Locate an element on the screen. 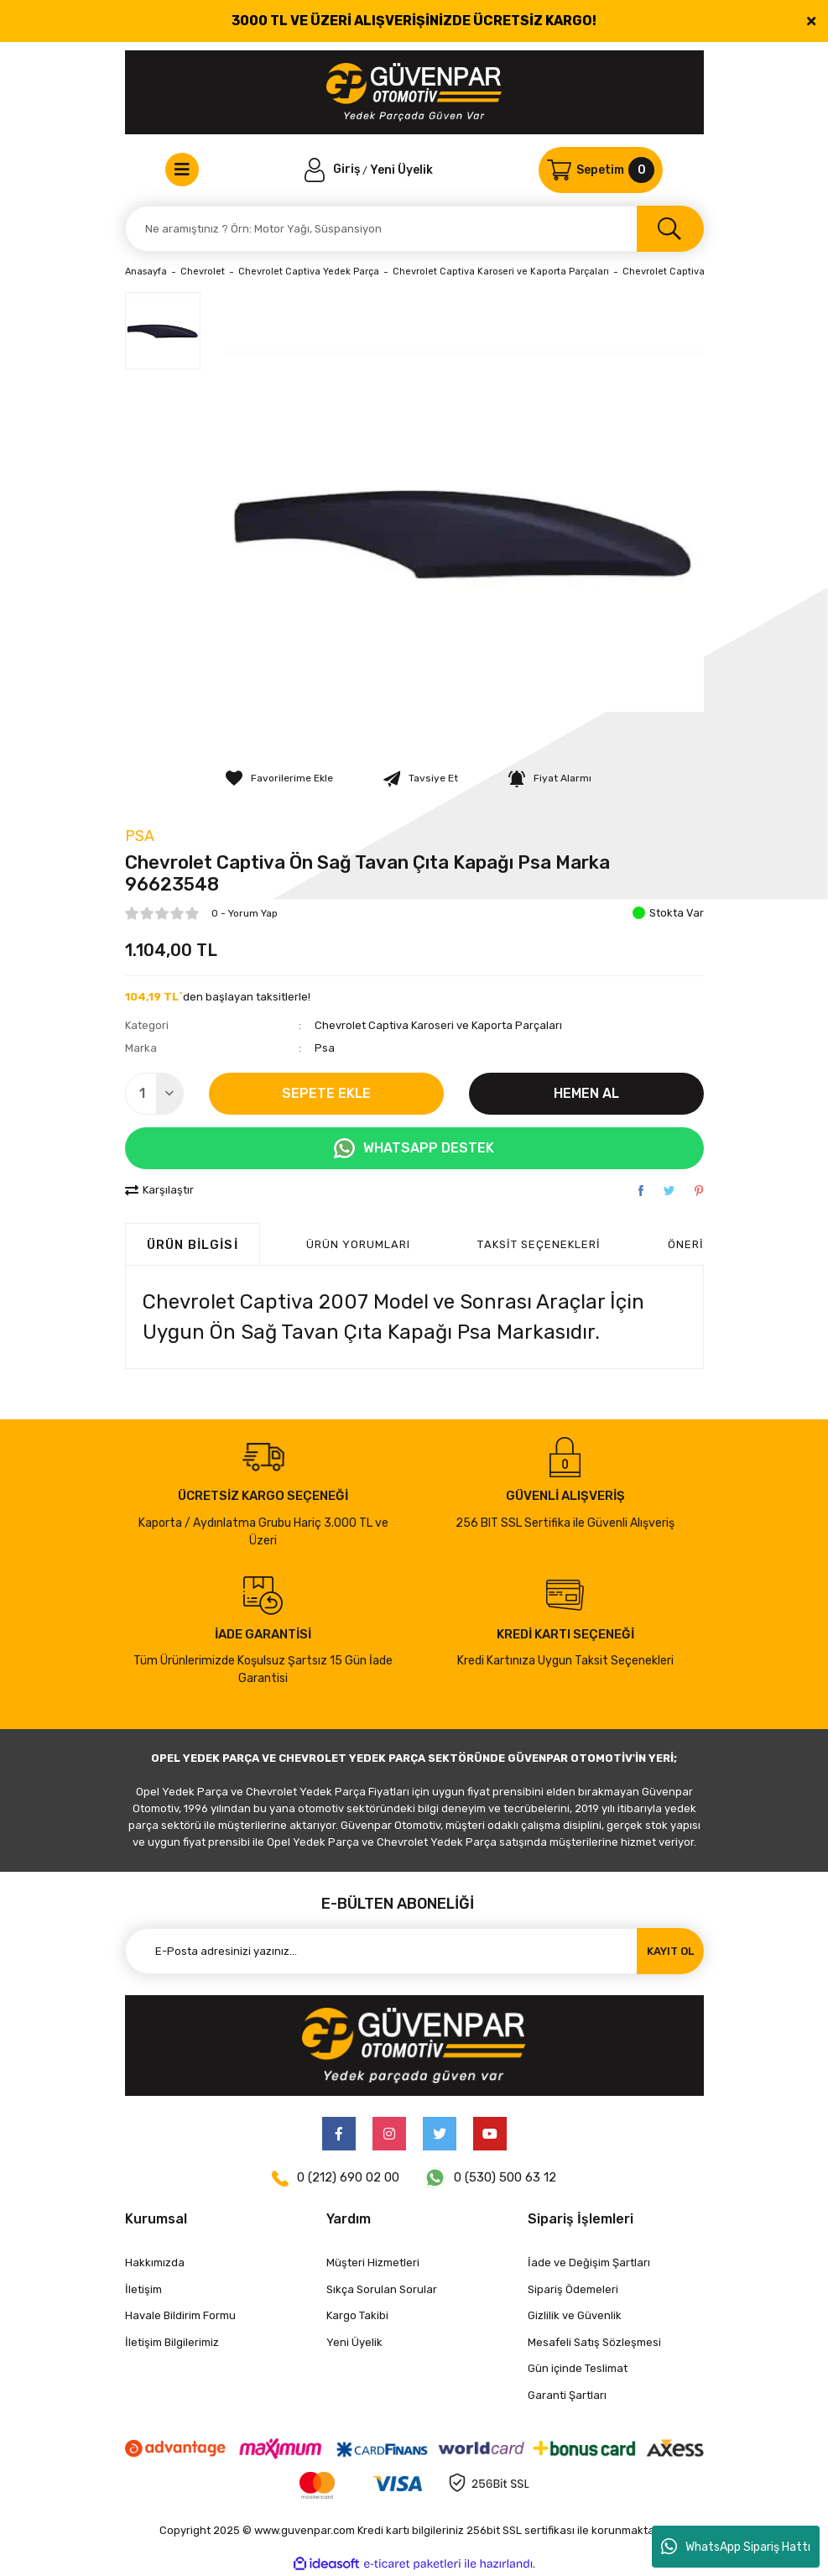  Müşteri Hizmetleri is located at coordinates (372, 2262).